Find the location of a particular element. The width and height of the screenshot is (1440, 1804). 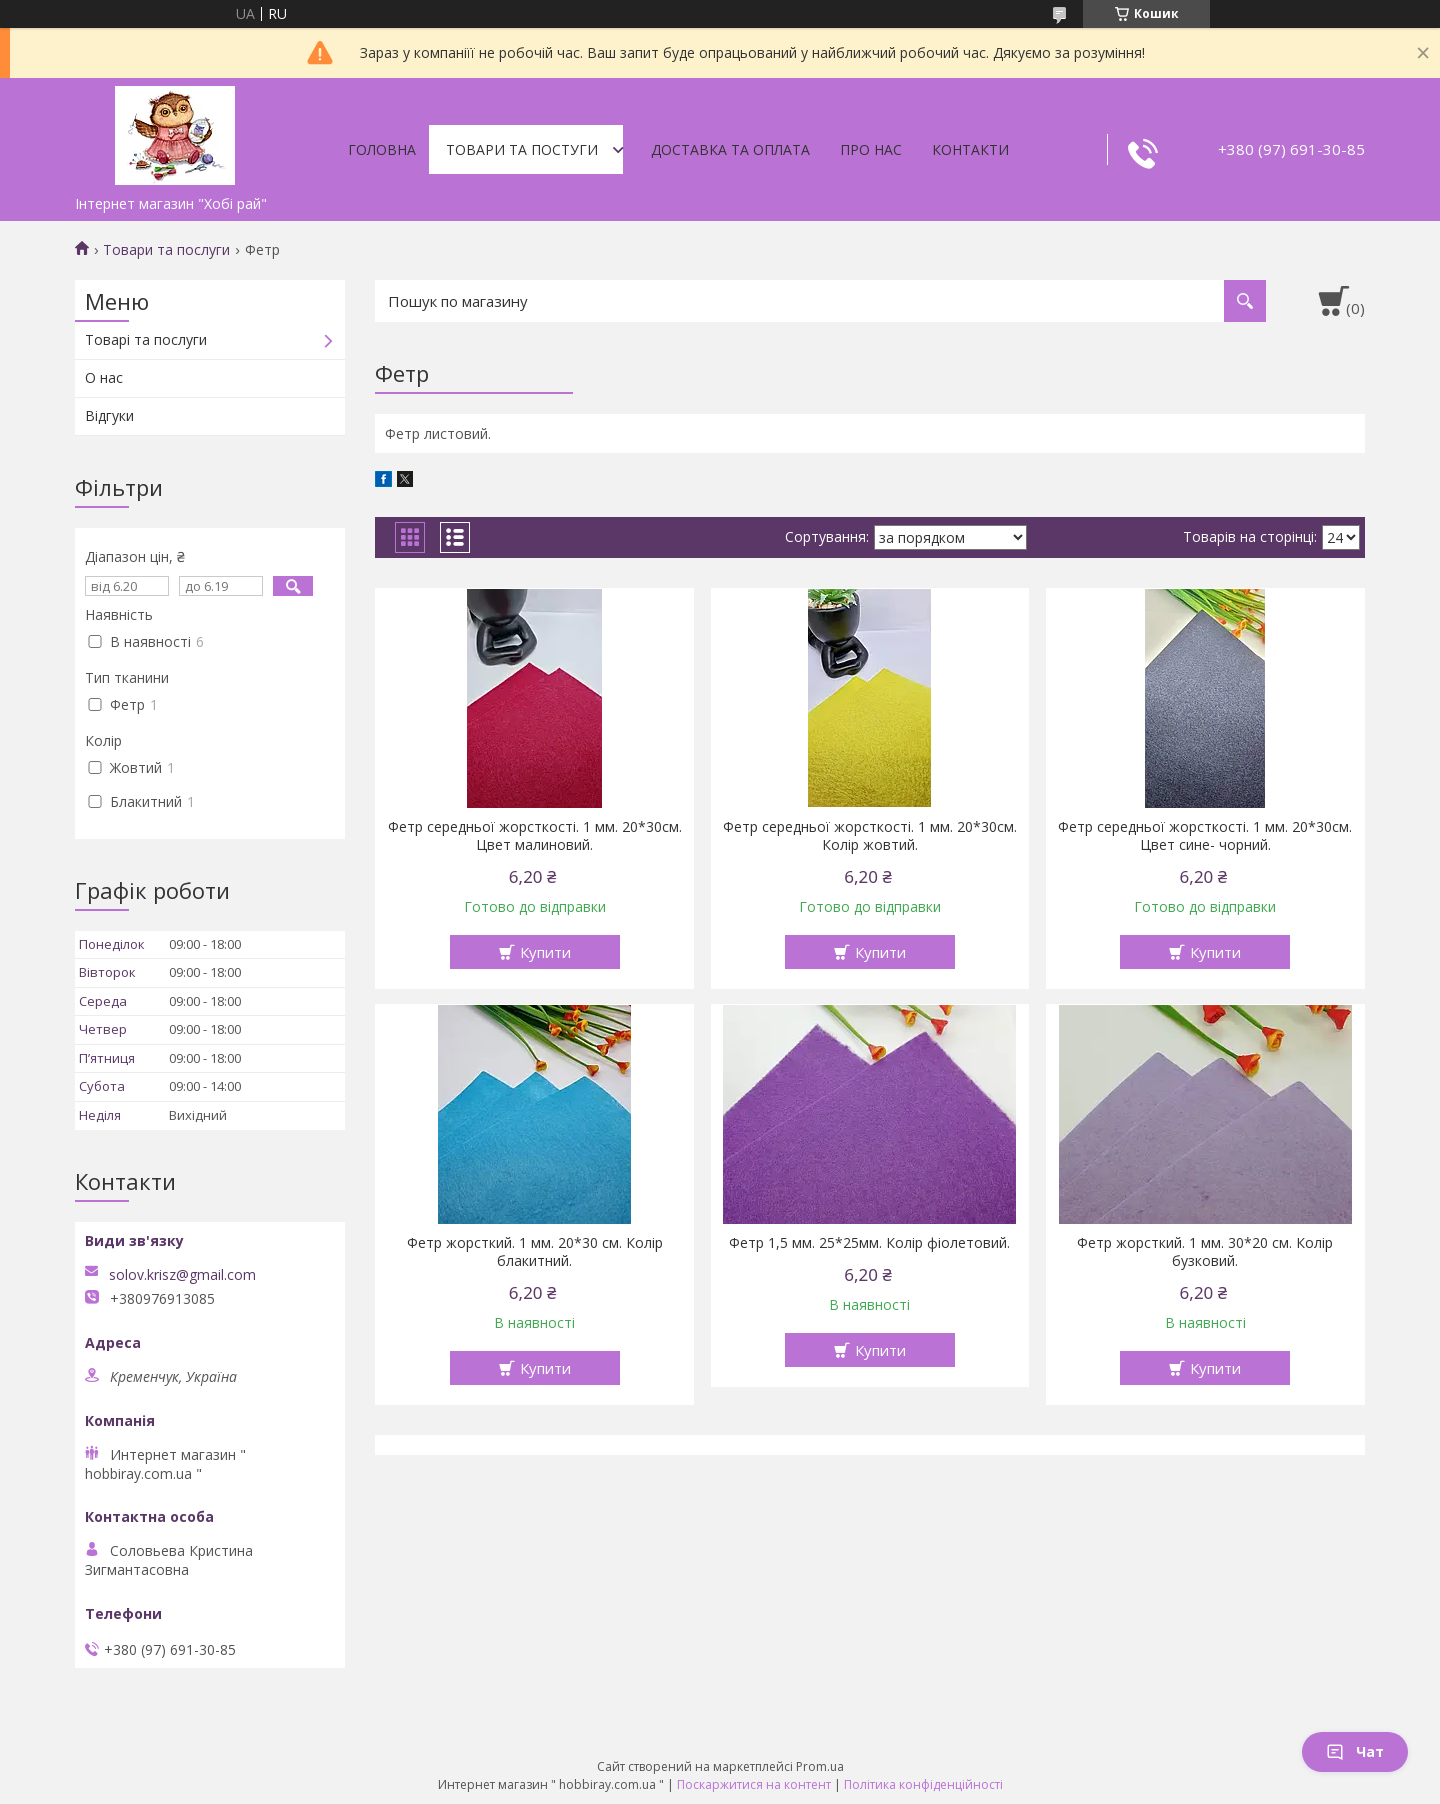

Чат is located at coordinates (1355, 1751).